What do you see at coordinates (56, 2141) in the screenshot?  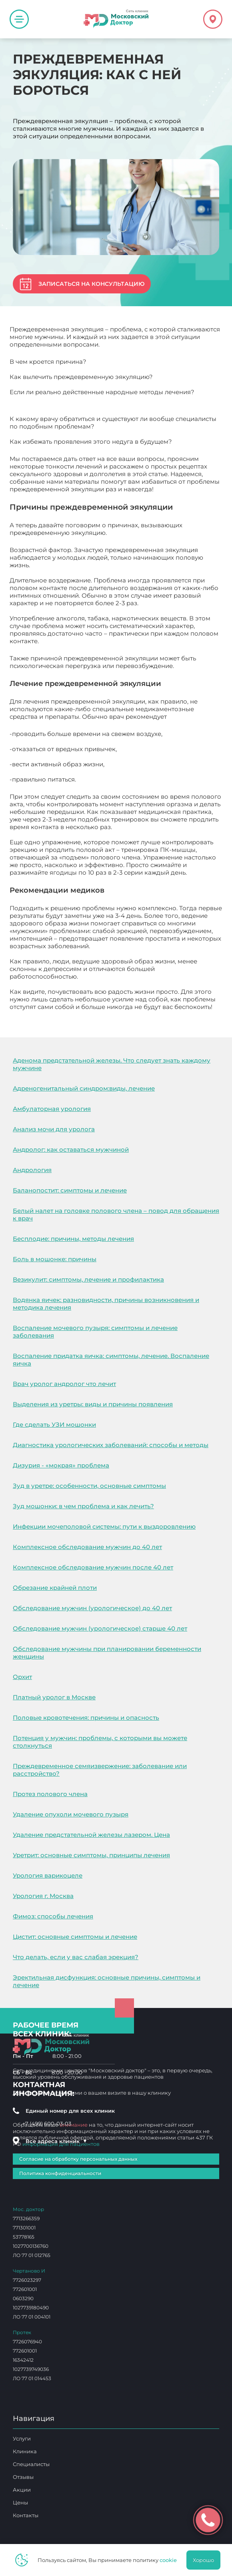 I see `Все адреса клиник` at bounding box center [56, 2141].